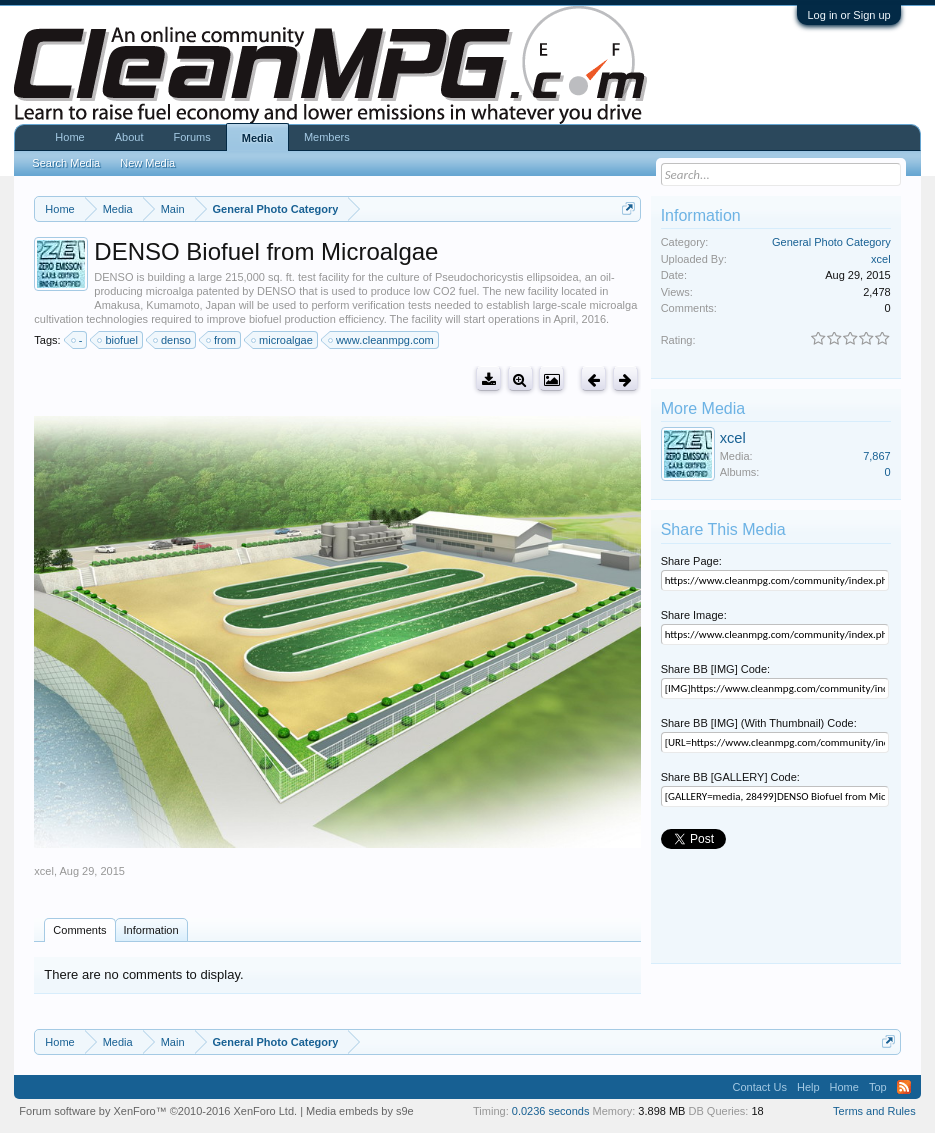 Image resolution: width=935 pixels, height=1133 pixels. Describe the element at coordinates (173, 340) in the screenshot. I see `denso` at that location.